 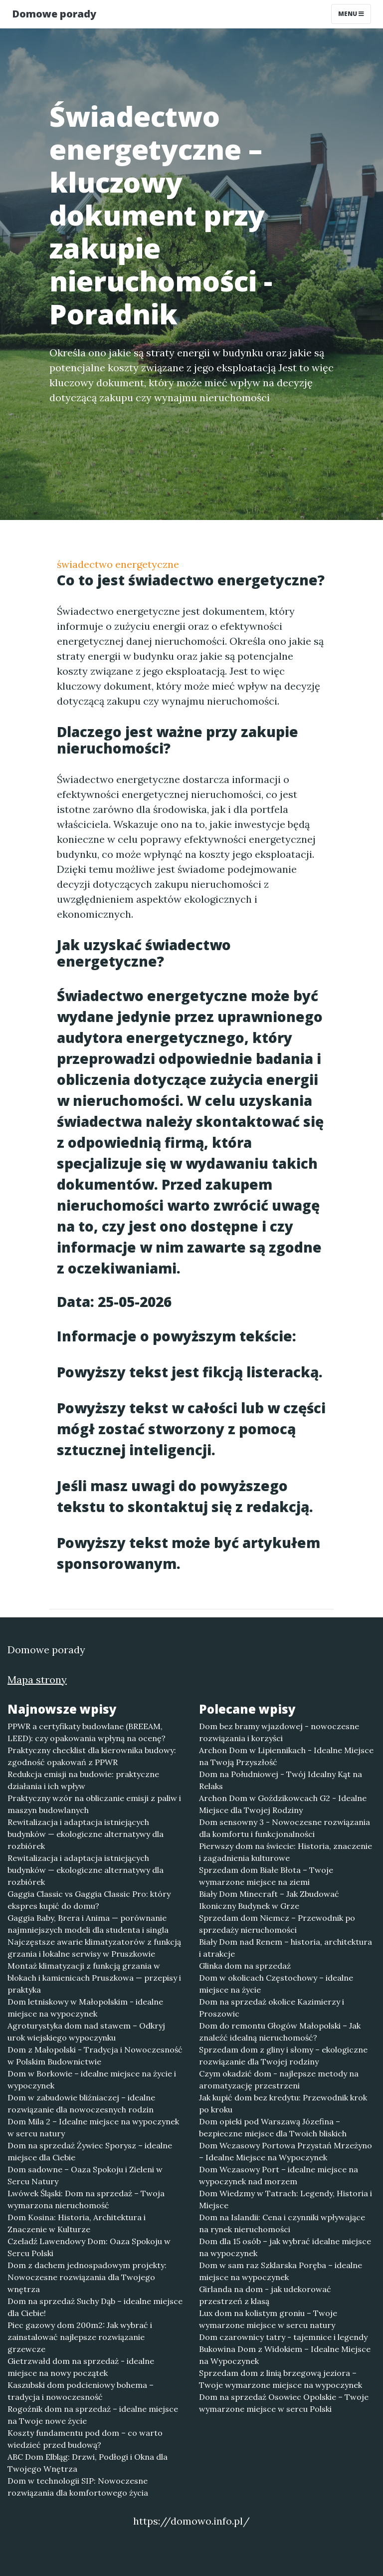 What do you see at coordinates (280, 2271) in the screenshot?
I see `Dom w sam raz Szklarska Poręba – idealne miejsce na wypoczynek` at bounding box center [280, 2271].